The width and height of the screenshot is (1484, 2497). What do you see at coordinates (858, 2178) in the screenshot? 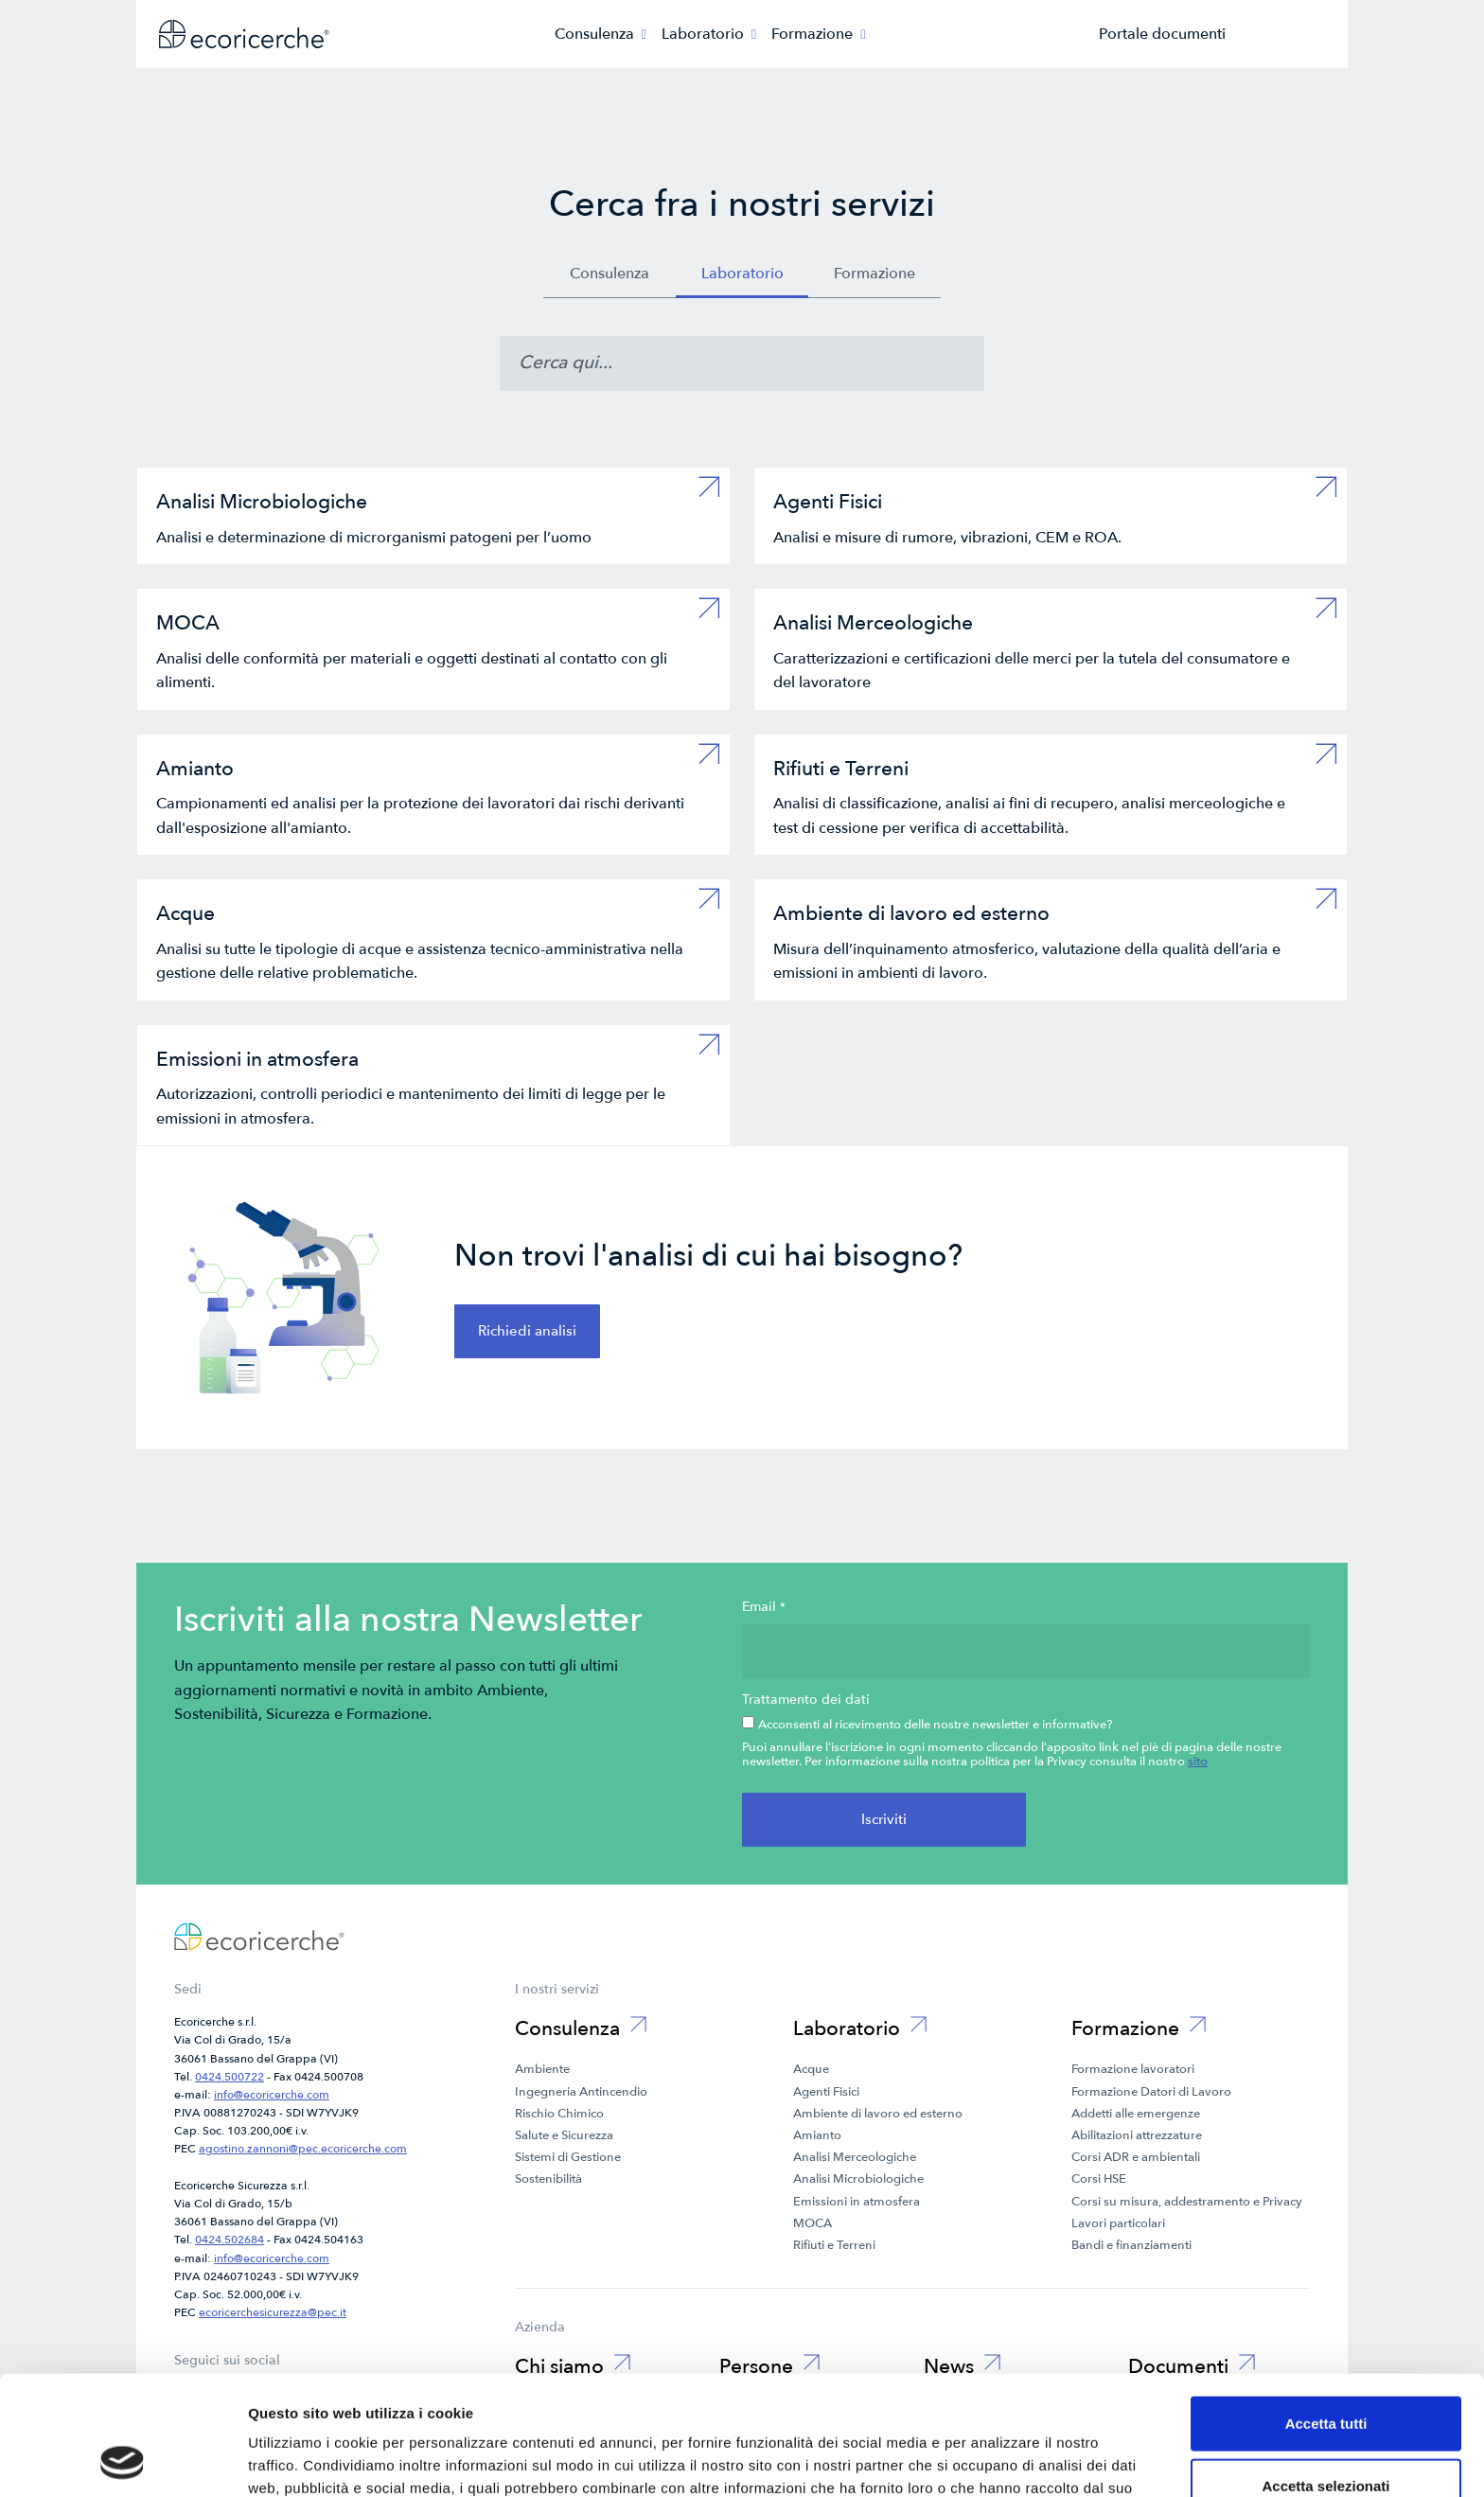
I see `Analisi Microbiologiche` at bounding box center [858, 2178].